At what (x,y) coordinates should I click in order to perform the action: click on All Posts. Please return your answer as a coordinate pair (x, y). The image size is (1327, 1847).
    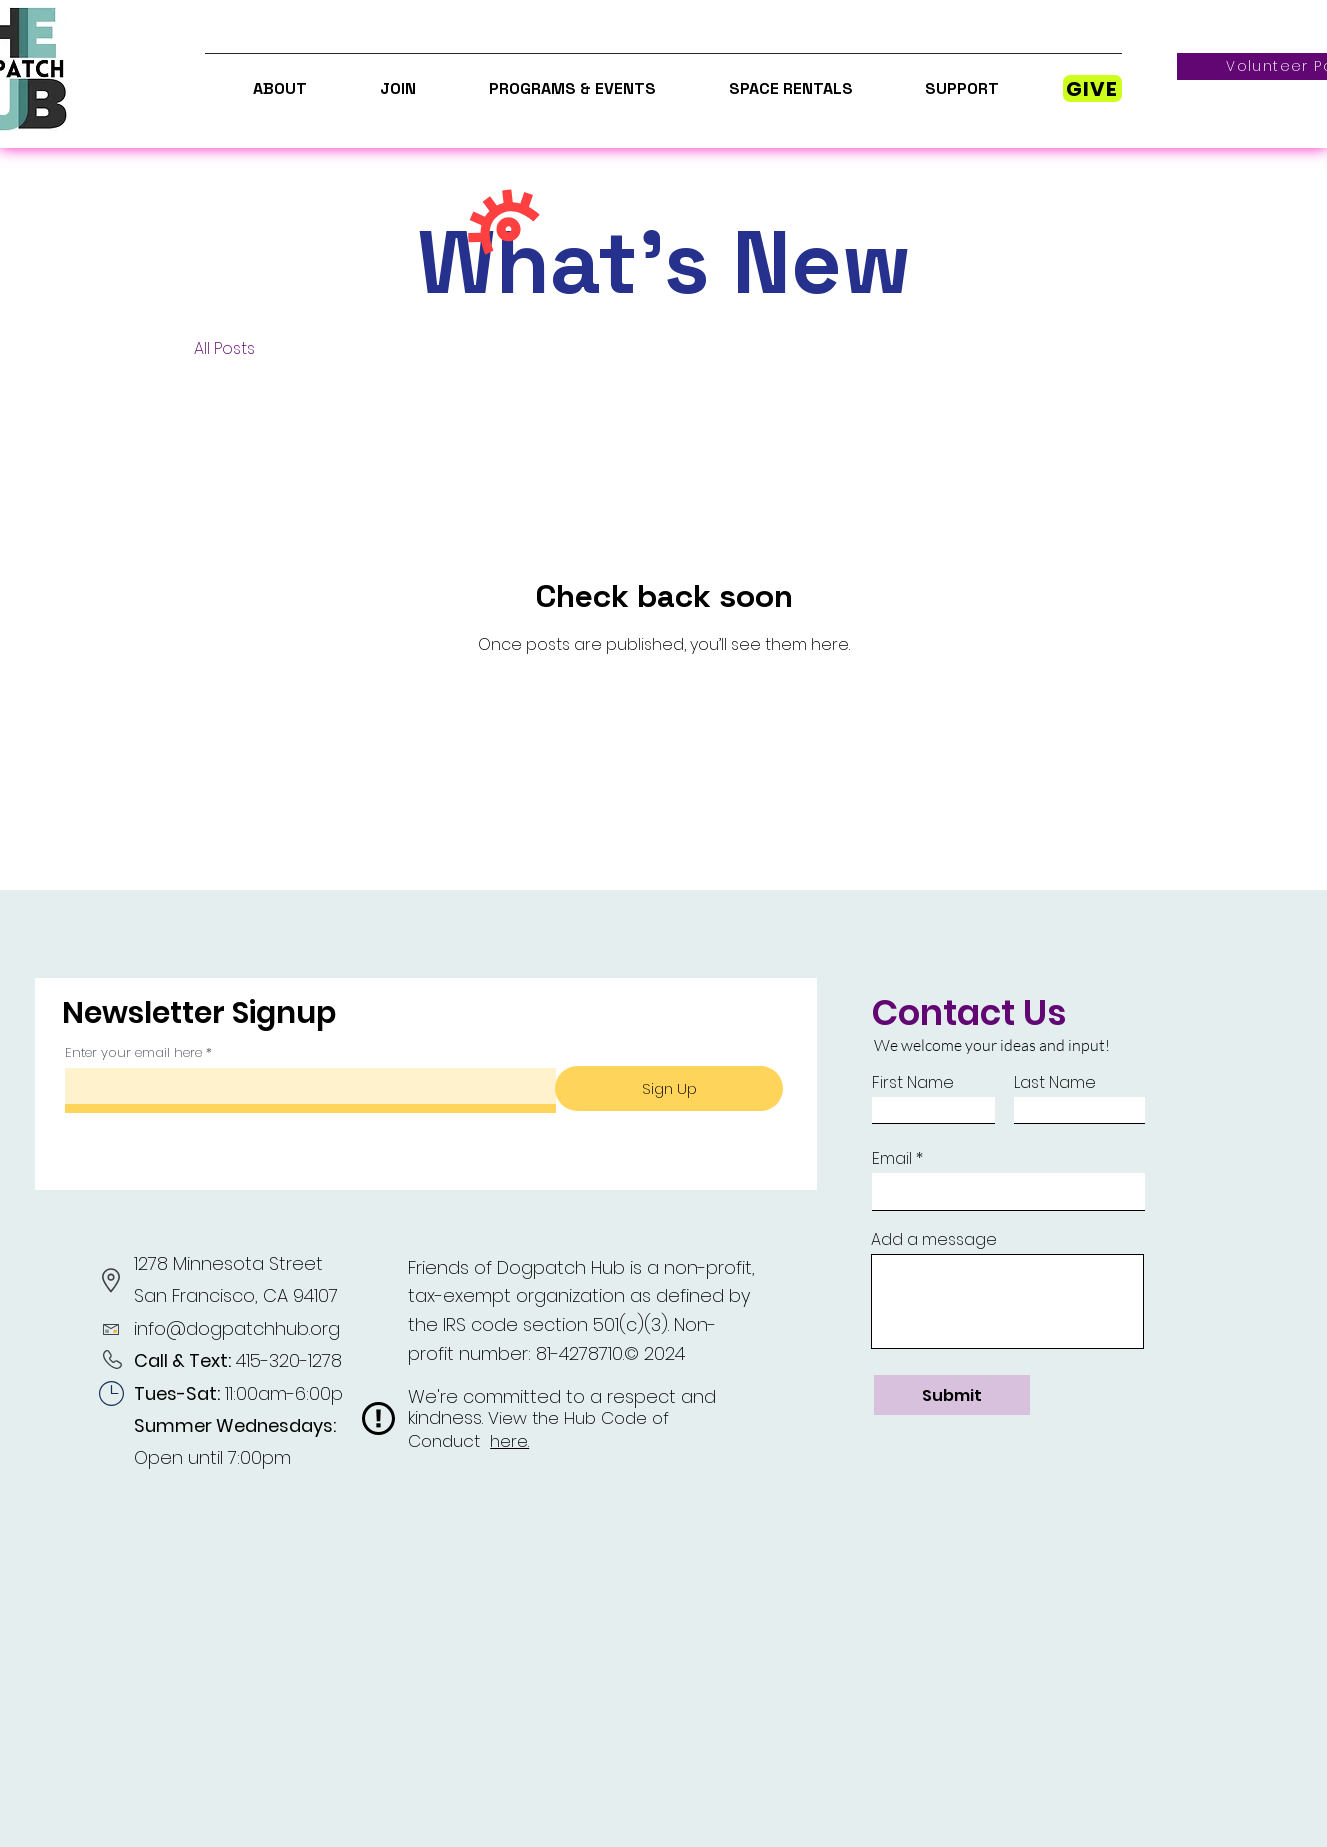
    Looking at the image, I should click on (224, 349).